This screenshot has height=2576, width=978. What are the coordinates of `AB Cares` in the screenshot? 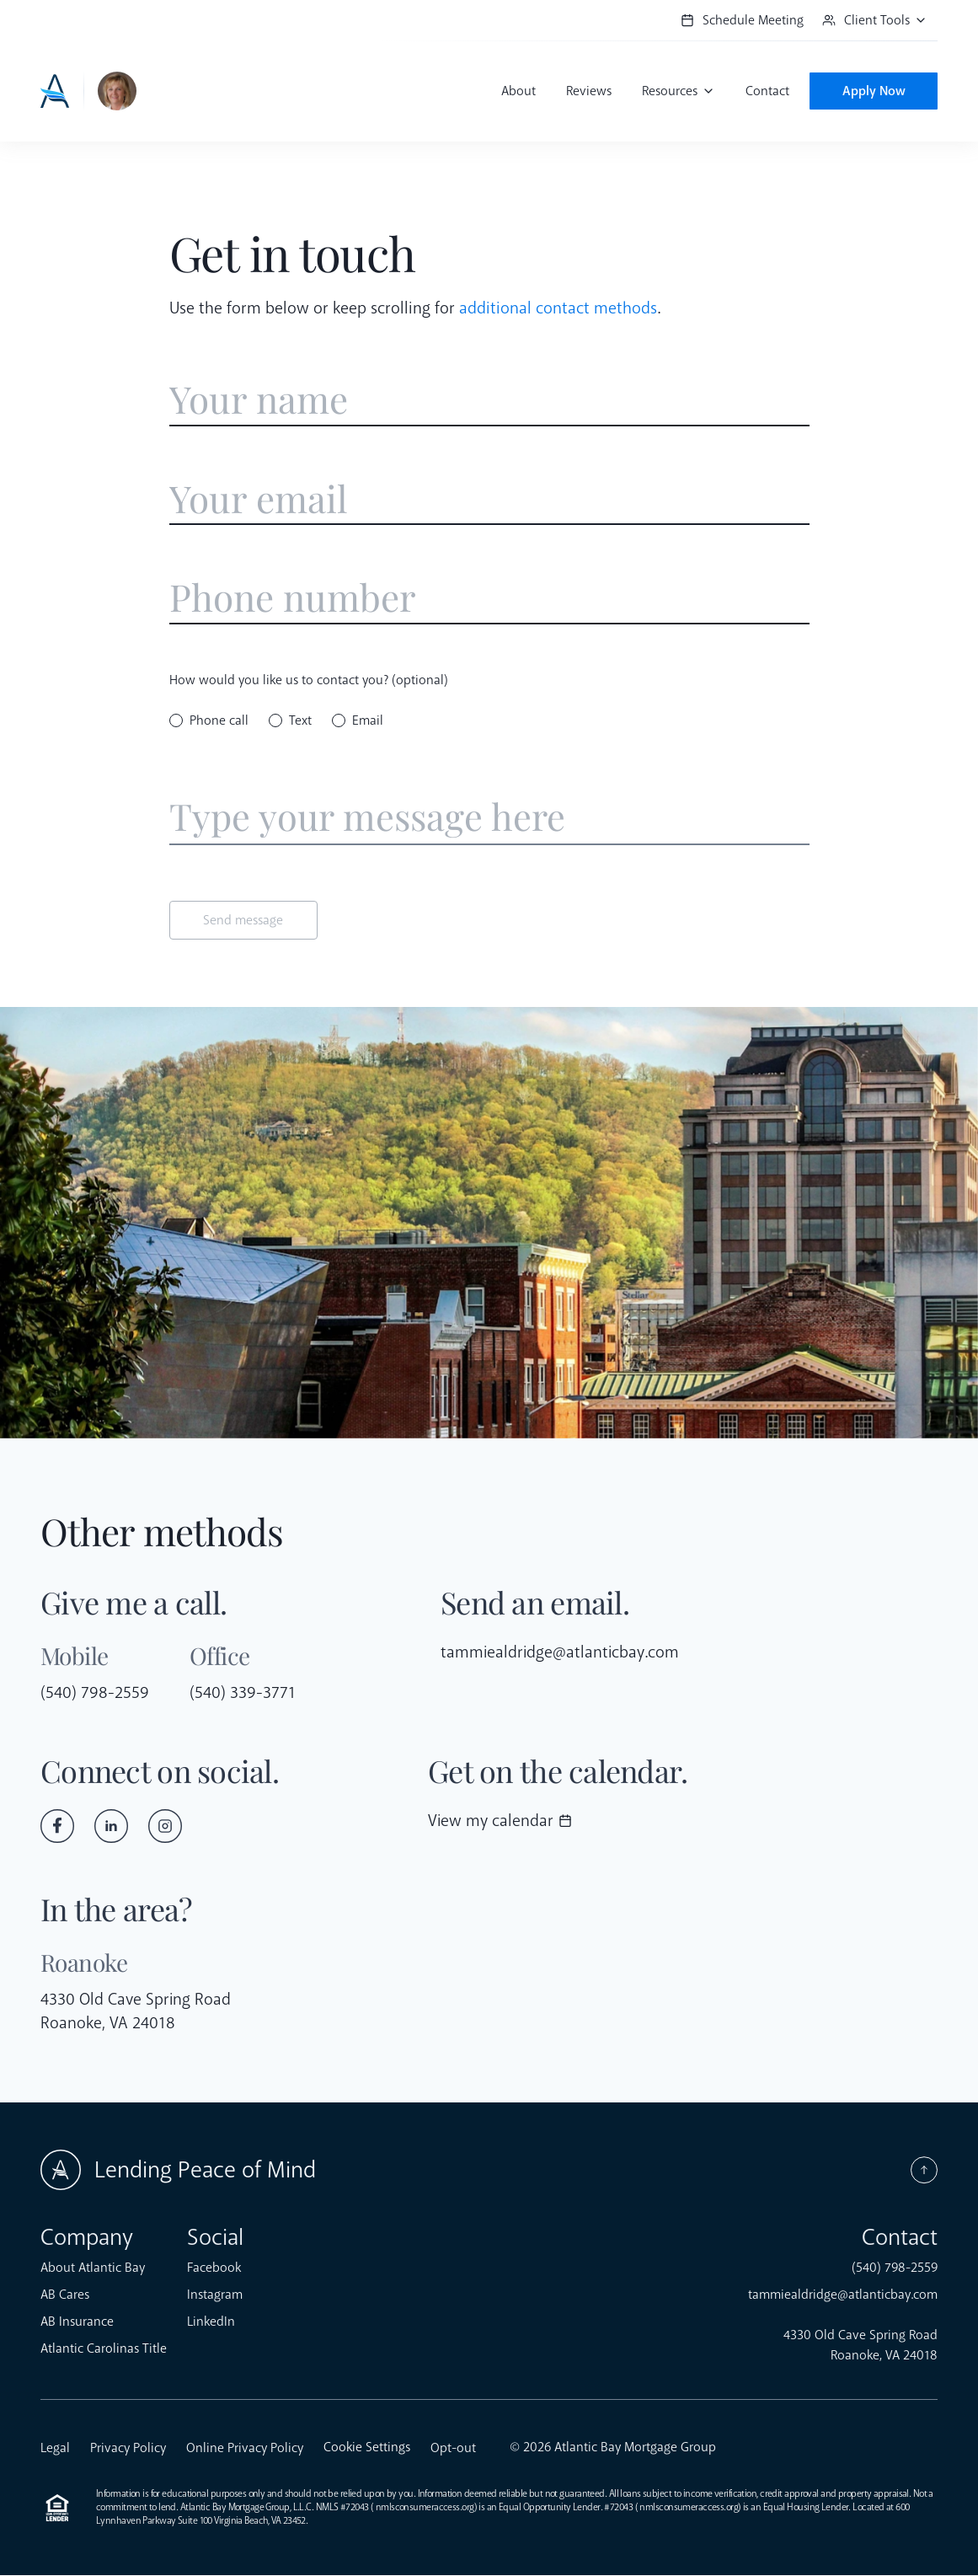 It's located at (64, 2295).